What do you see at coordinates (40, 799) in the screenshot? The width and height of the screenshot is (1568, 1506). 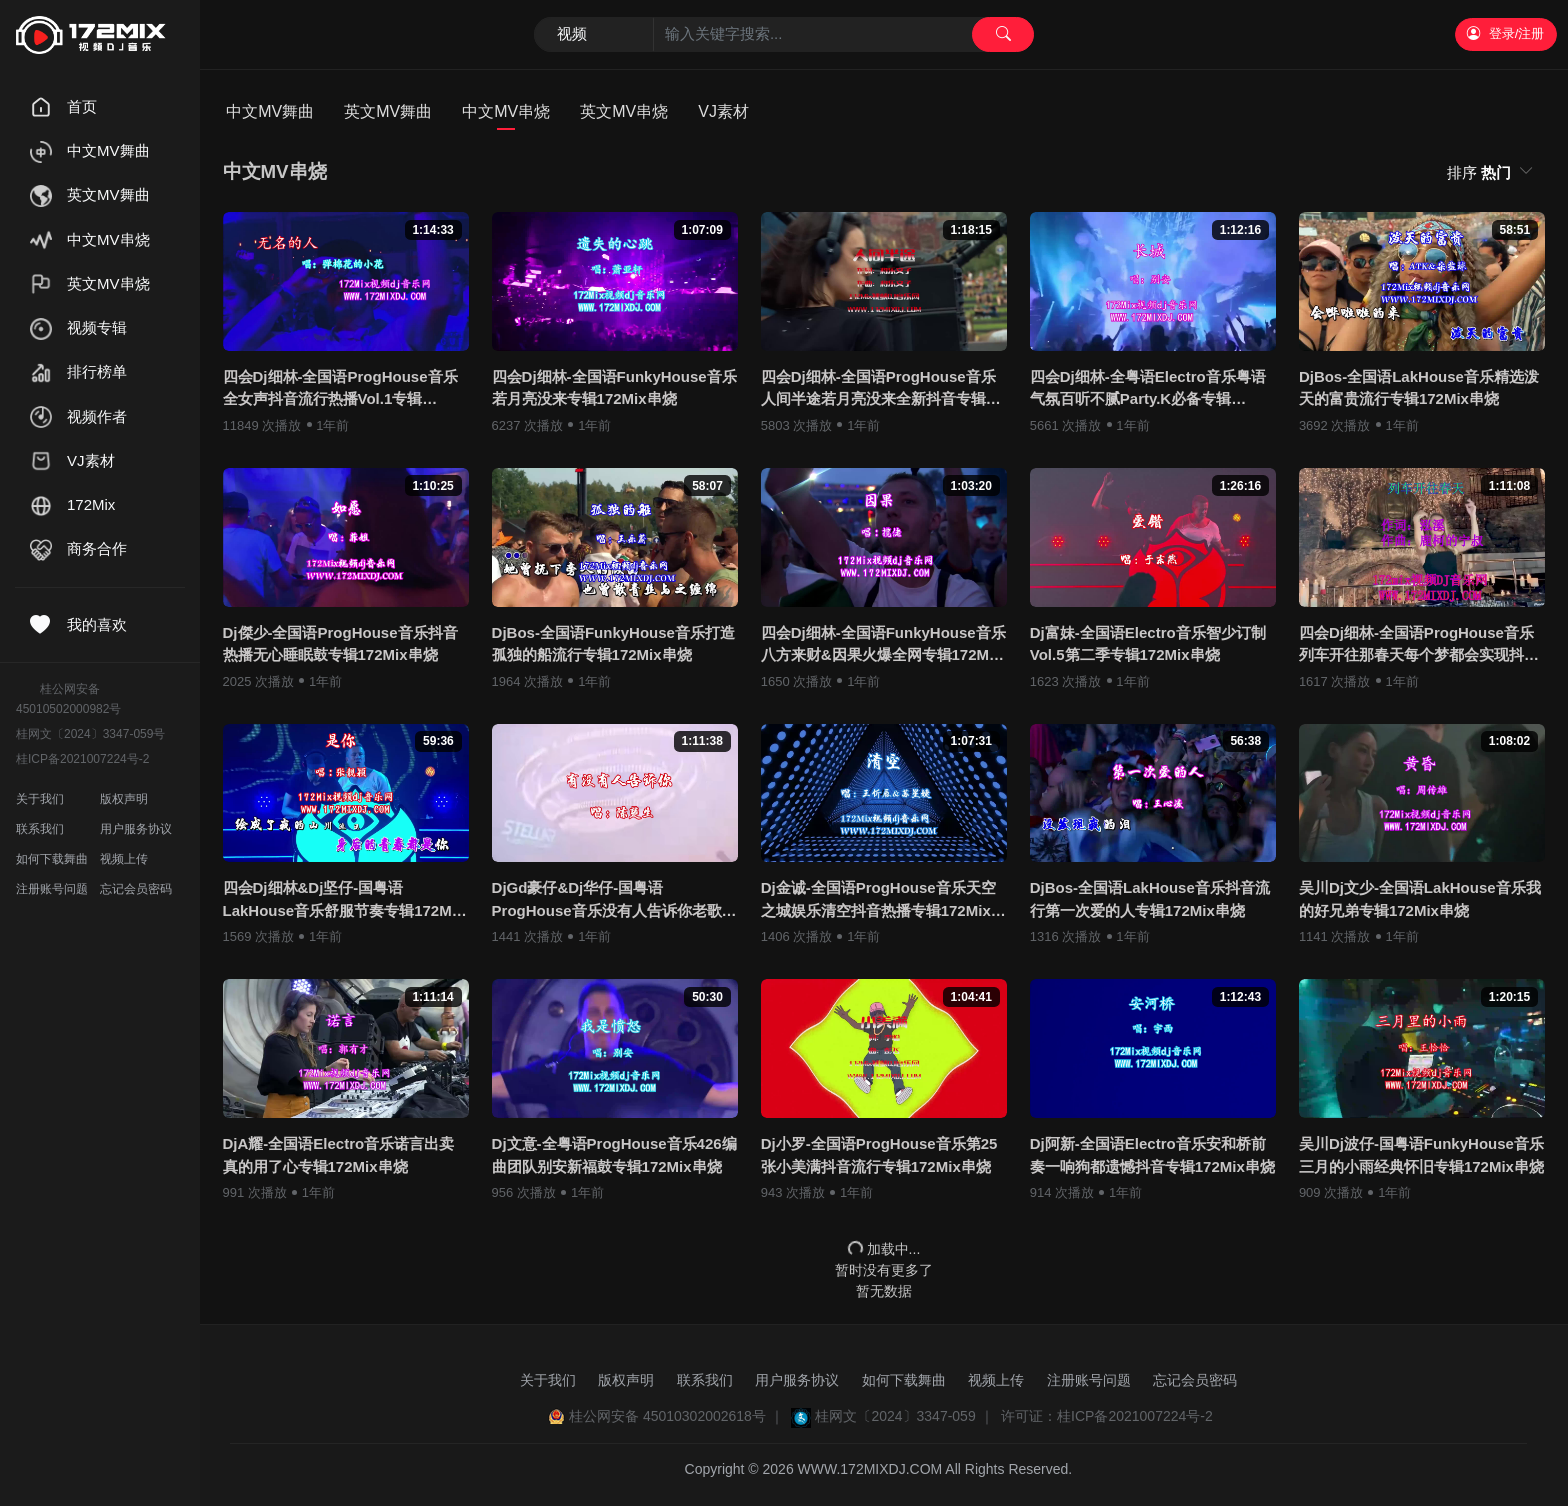 I see `关于我们` at bounding box center [40, 799].